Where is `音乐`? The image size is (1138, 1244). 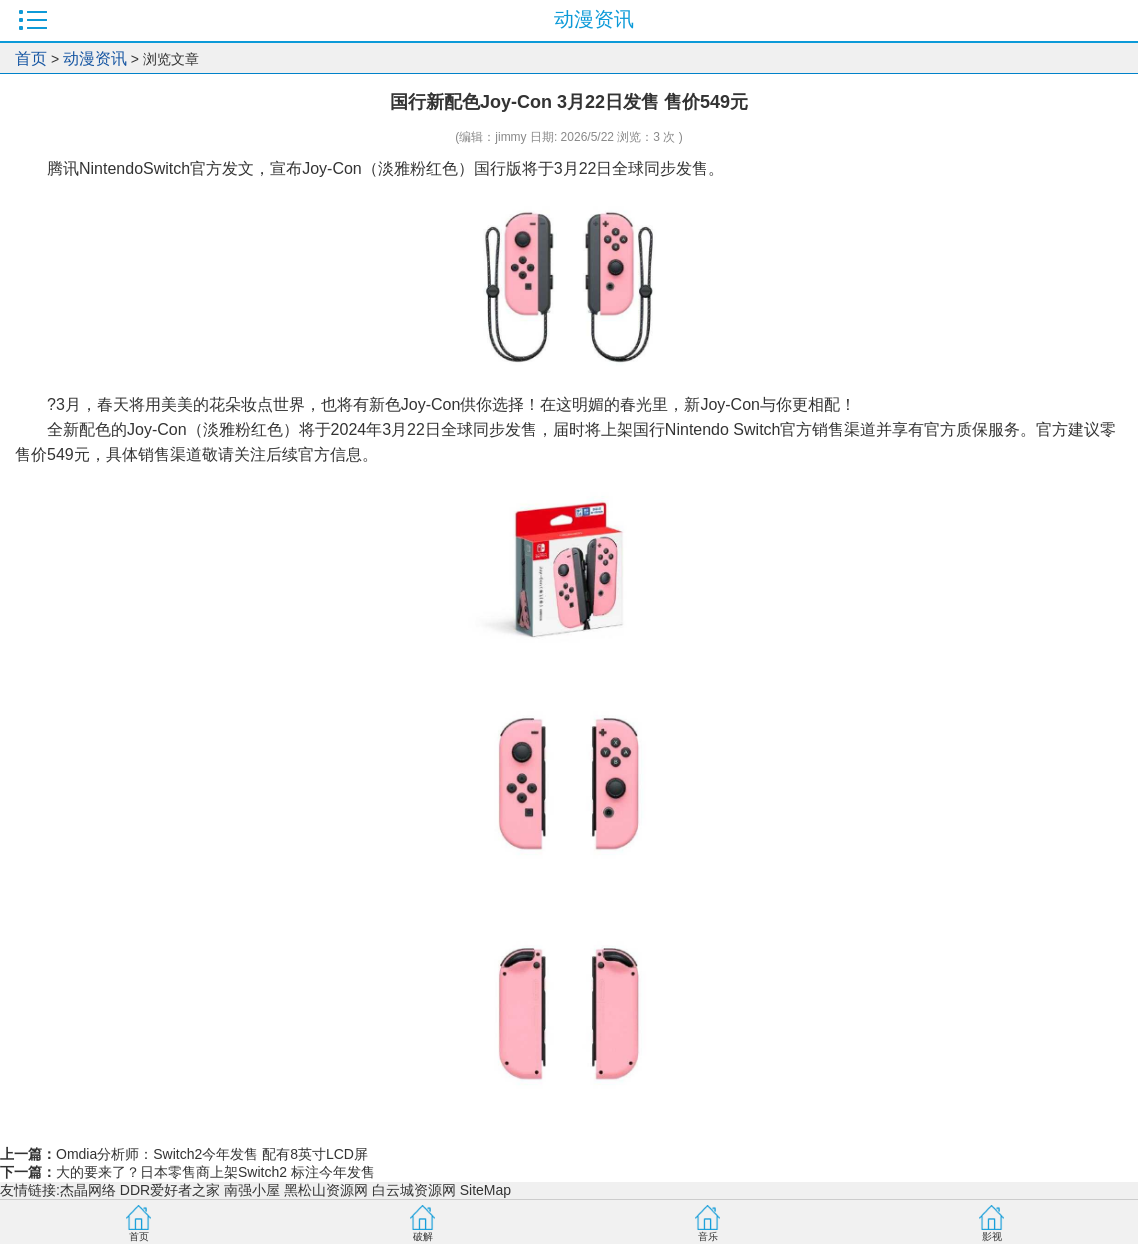 音乐 is located at coordinates (708, 1236).